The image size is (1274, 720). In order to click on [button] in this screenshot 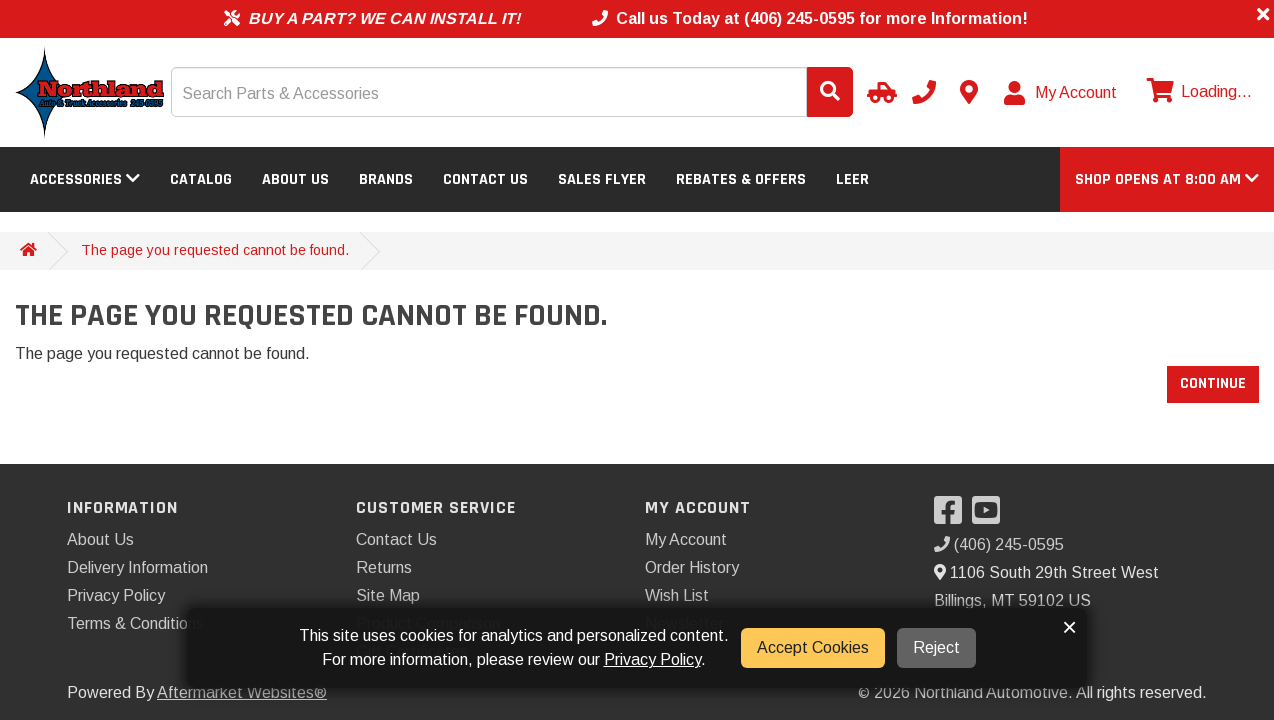, I will do `click(1167, 179)`.